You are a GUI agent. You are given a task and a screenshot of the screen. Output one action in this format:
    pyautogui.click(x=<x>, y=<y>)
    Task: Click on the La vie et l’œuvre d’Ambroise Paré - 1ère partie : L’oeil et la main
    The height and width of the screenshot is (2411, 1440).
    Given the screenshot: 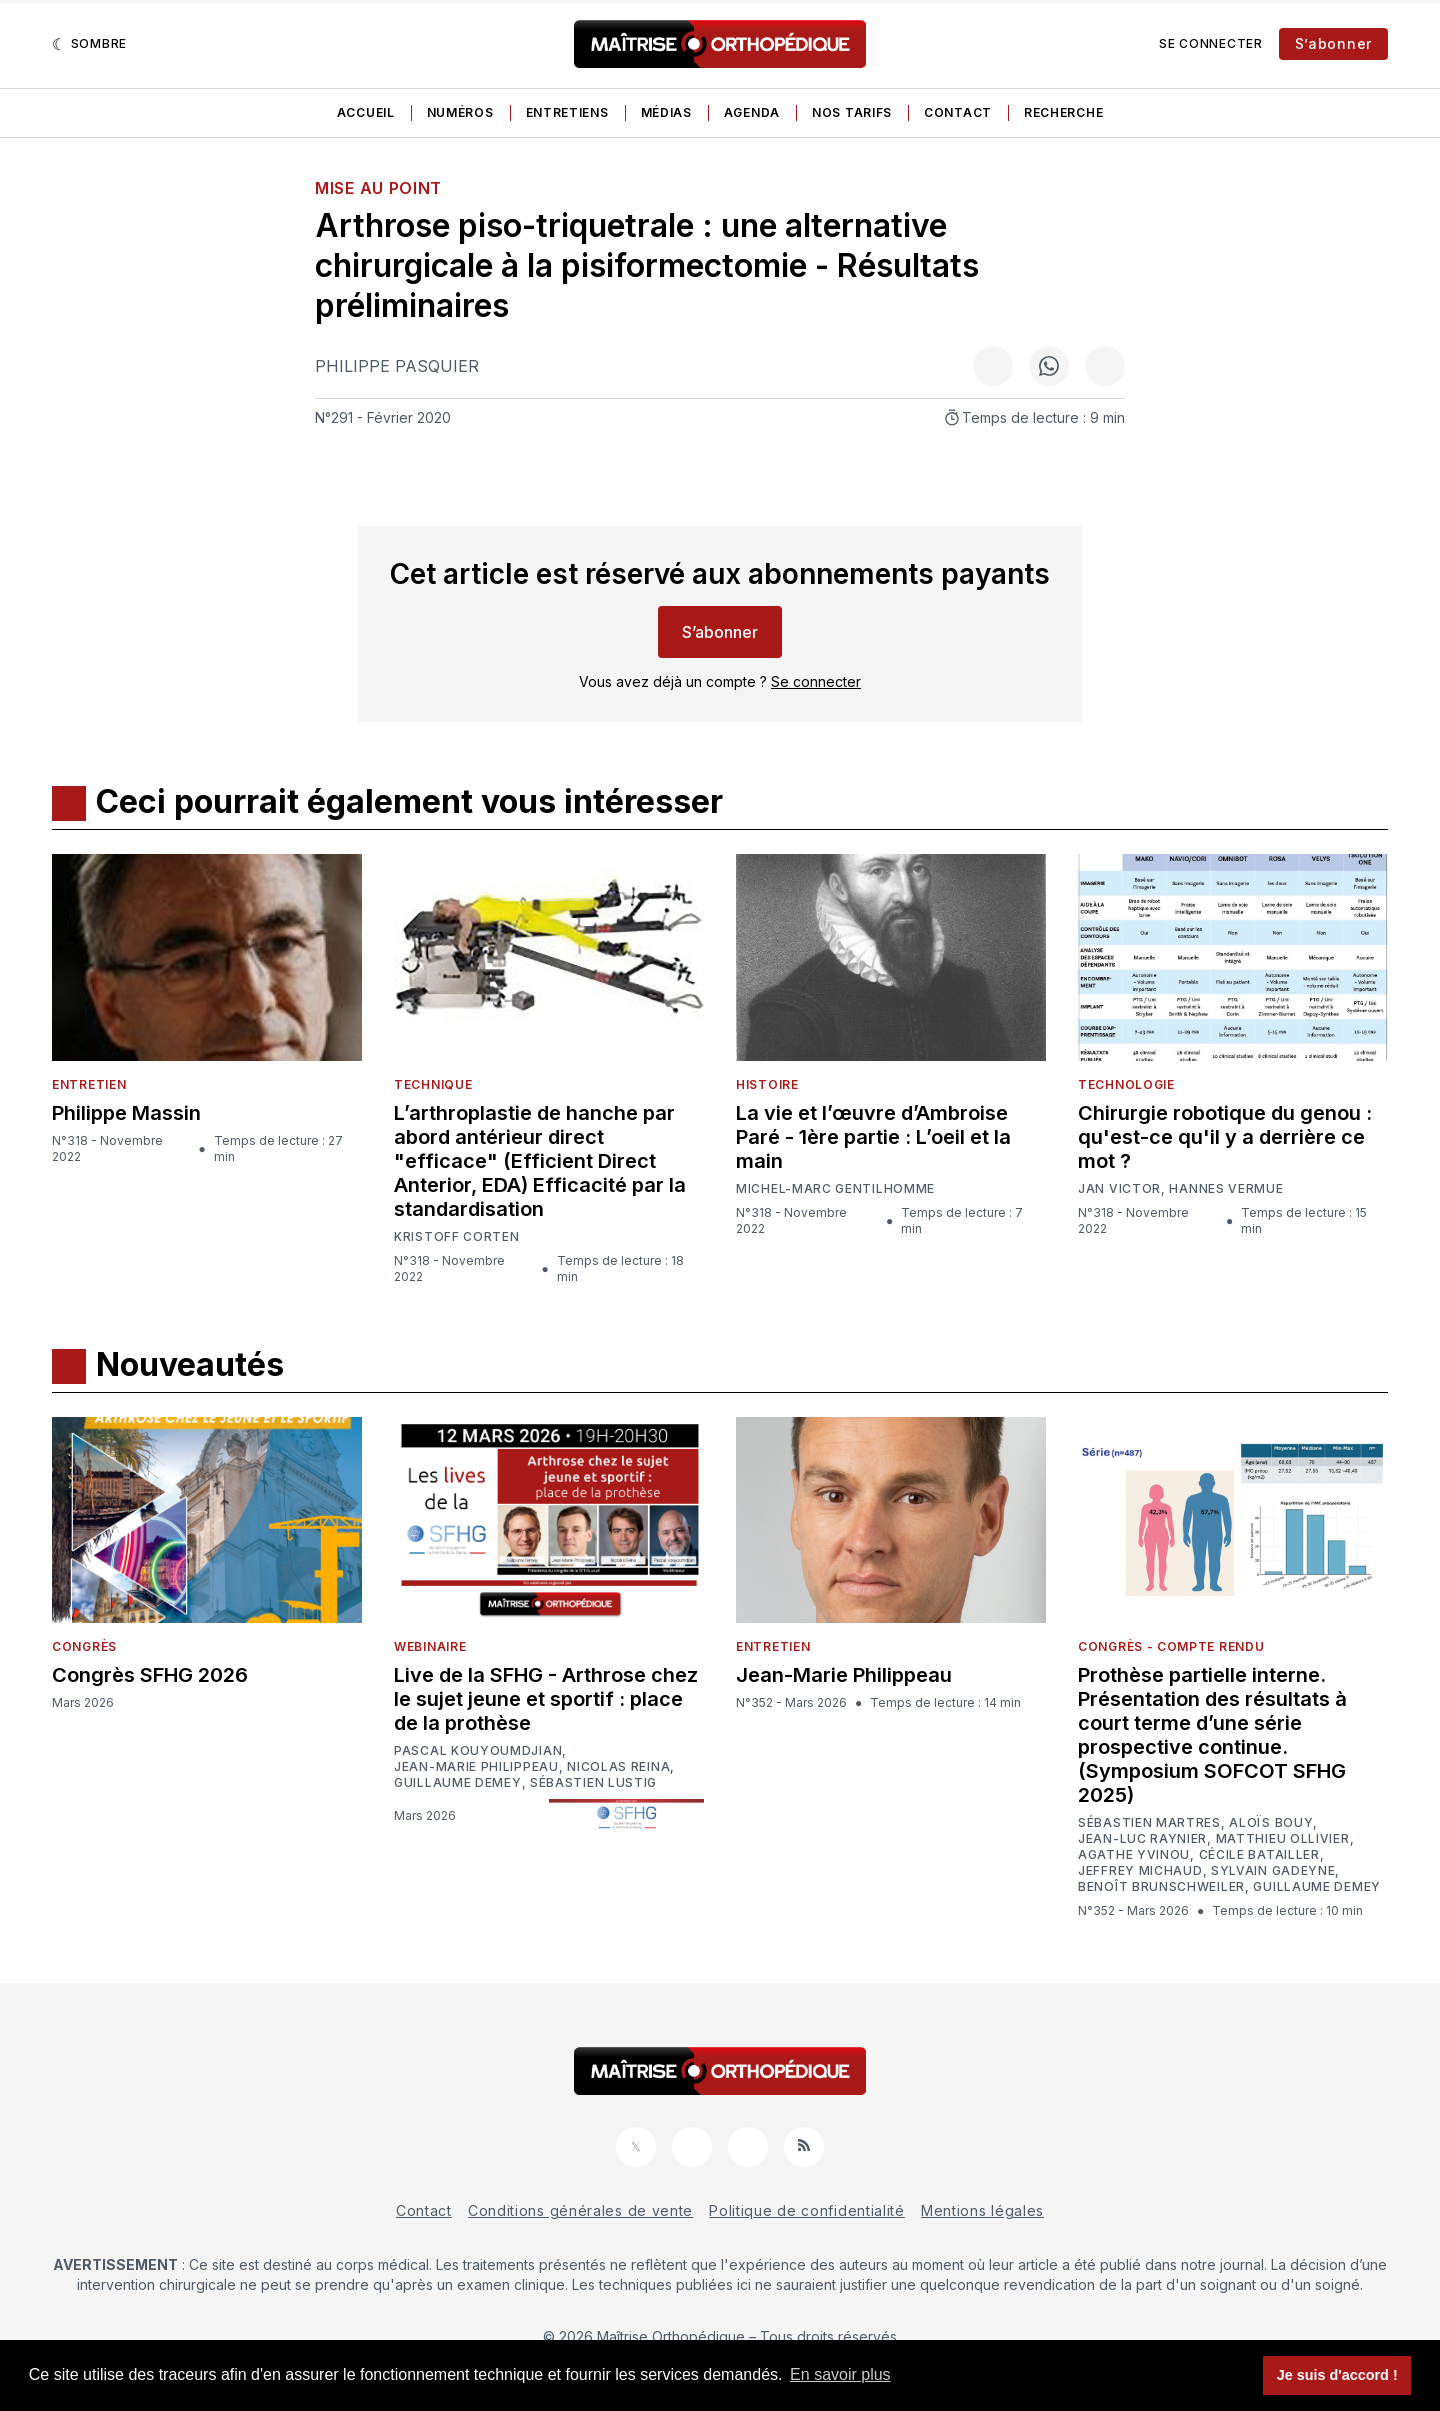 What is the action you would take?
    pyautogui.click(x=873, y=1137)
    